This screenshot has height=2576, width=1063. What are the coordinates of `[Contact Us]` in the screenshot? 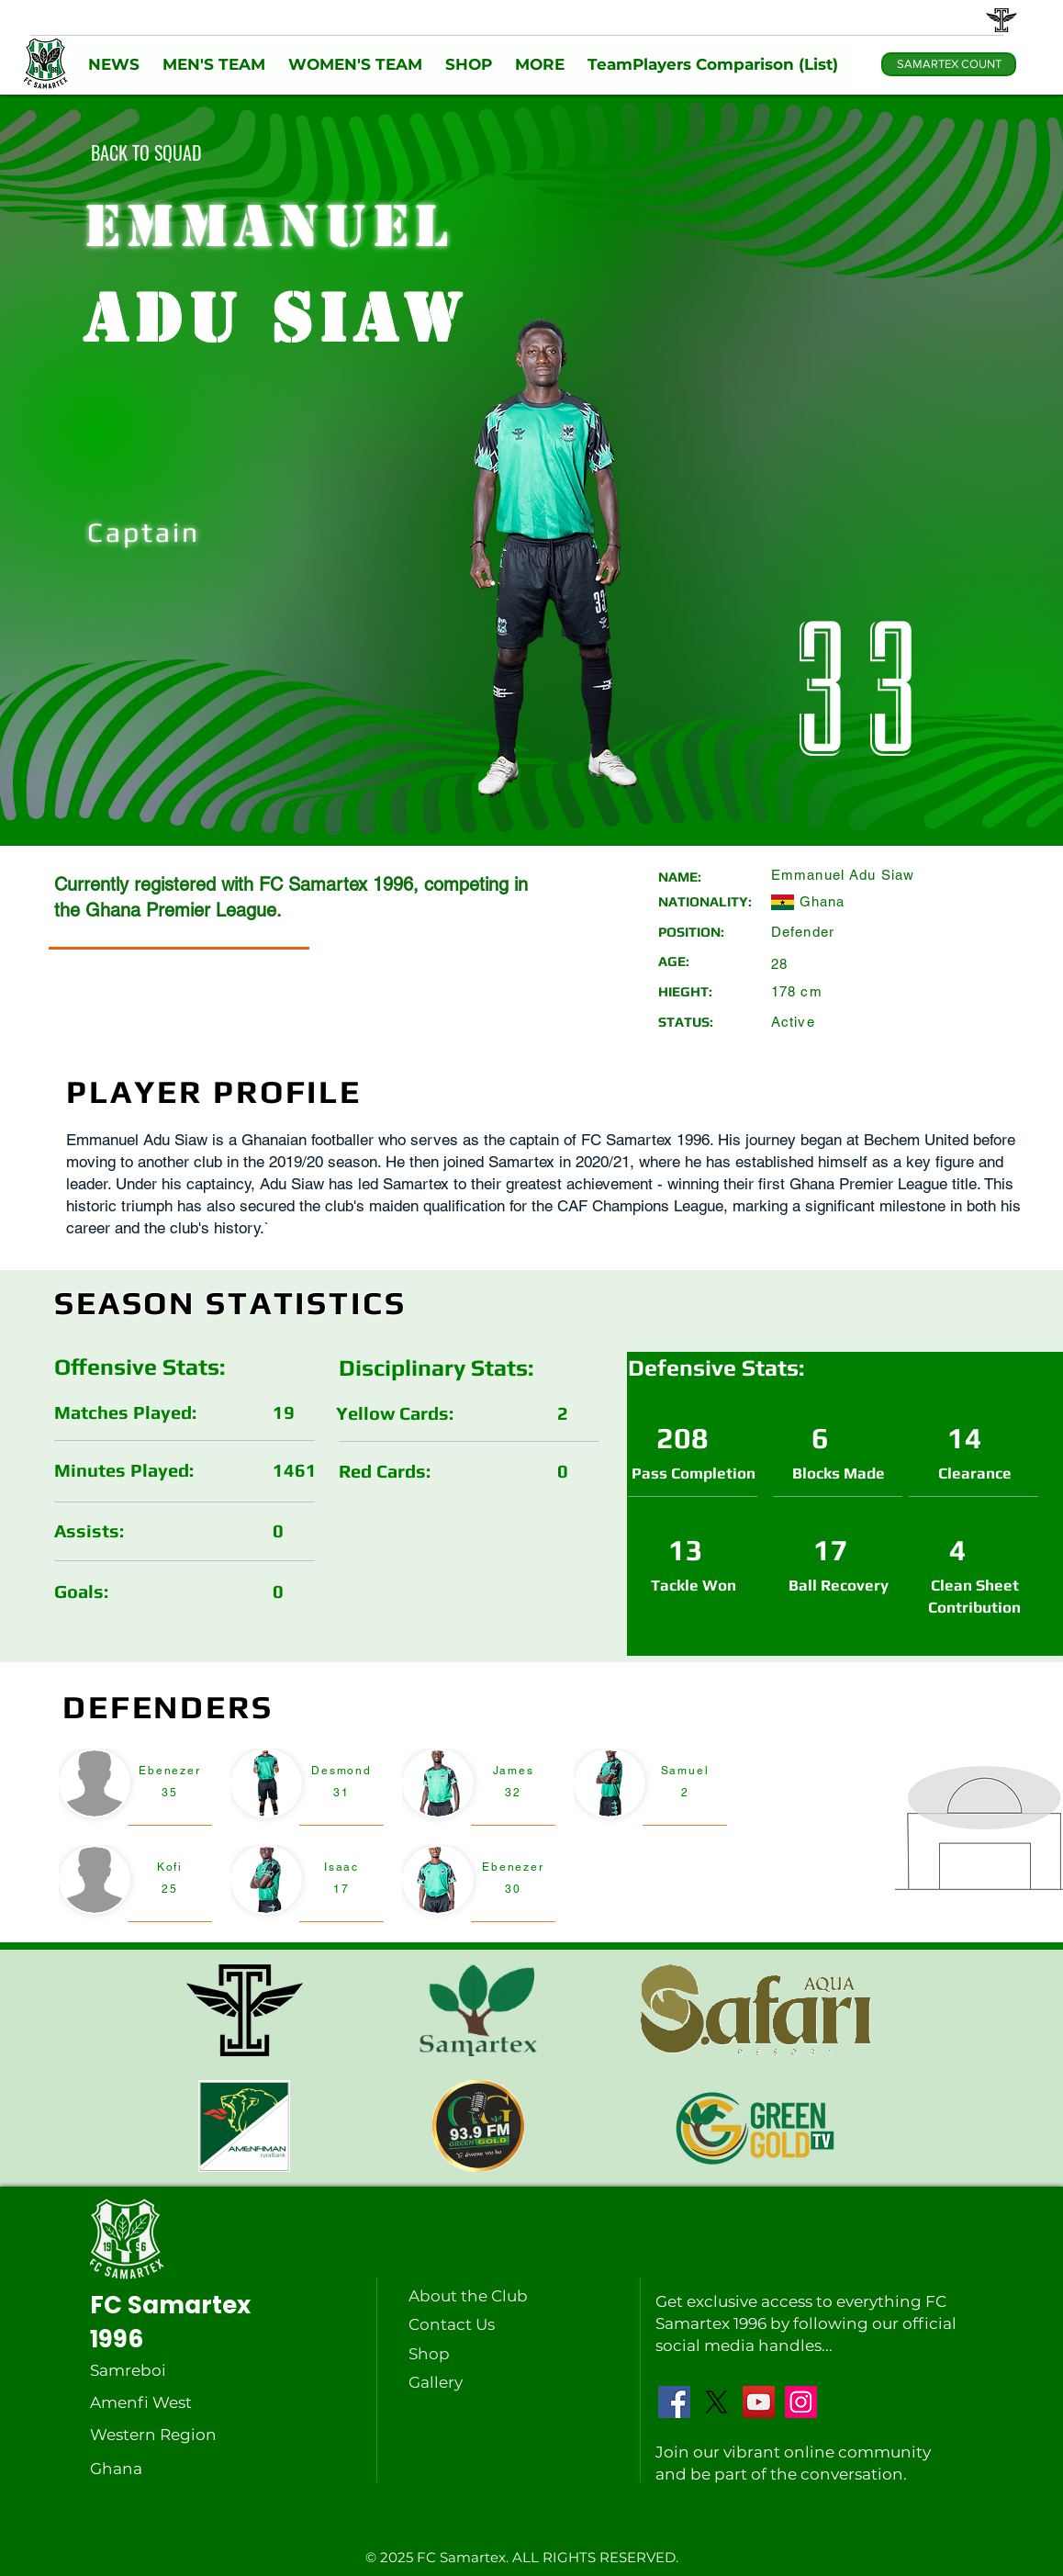 It's located at (453, 2324).